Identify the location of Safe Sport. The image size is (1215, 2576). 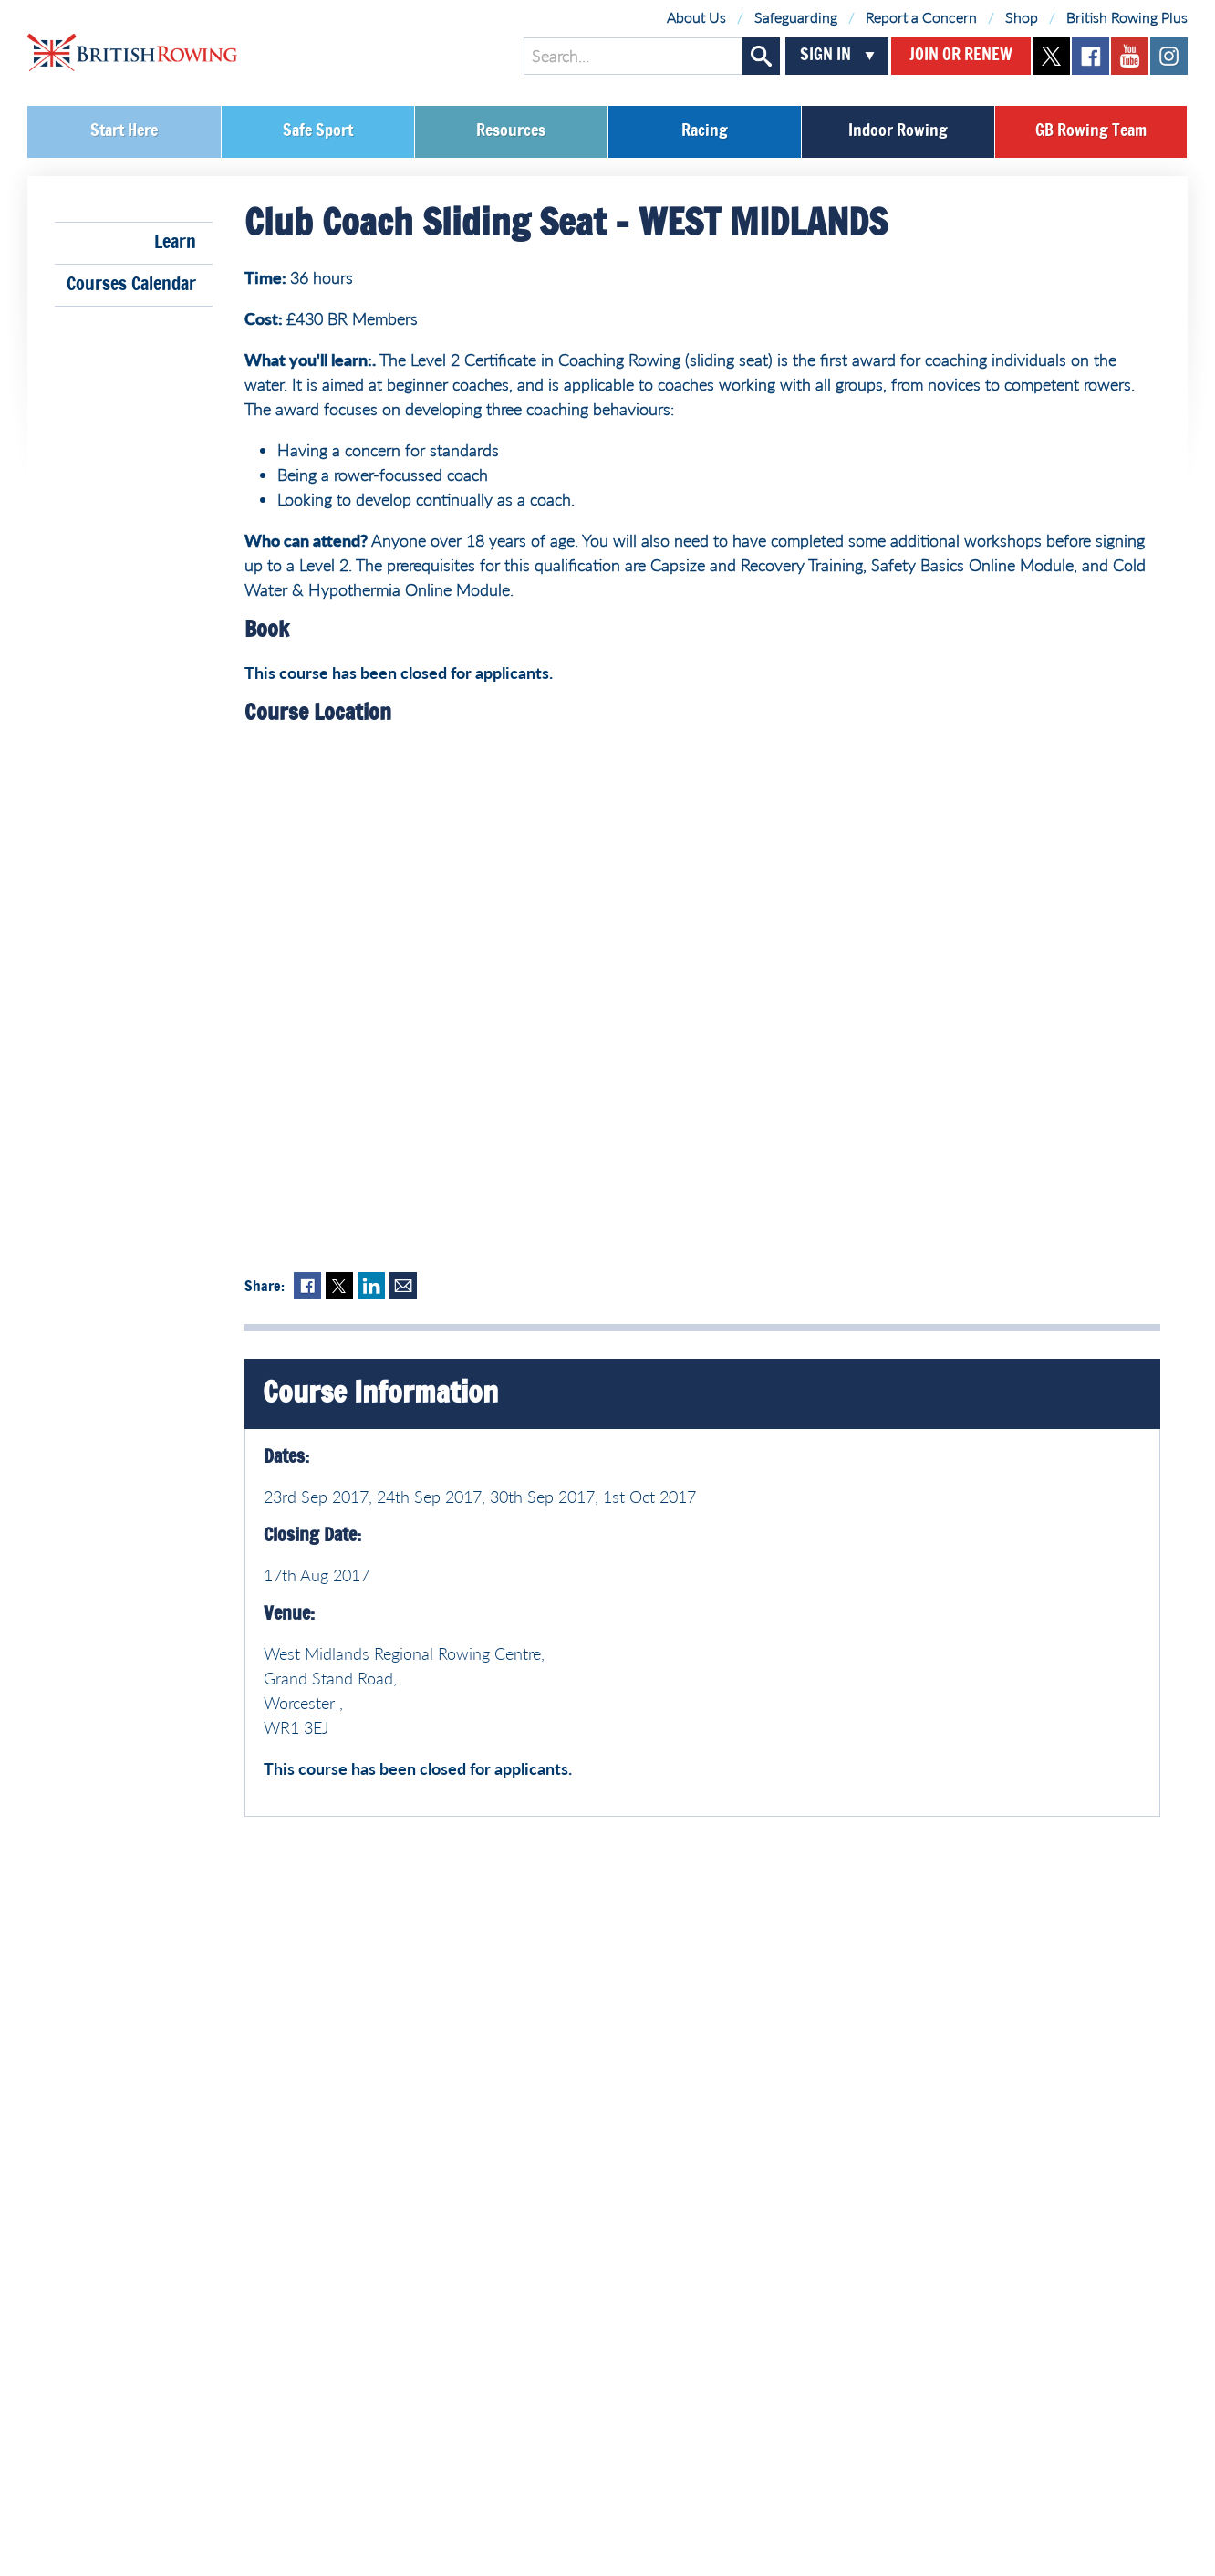
(318, 131).